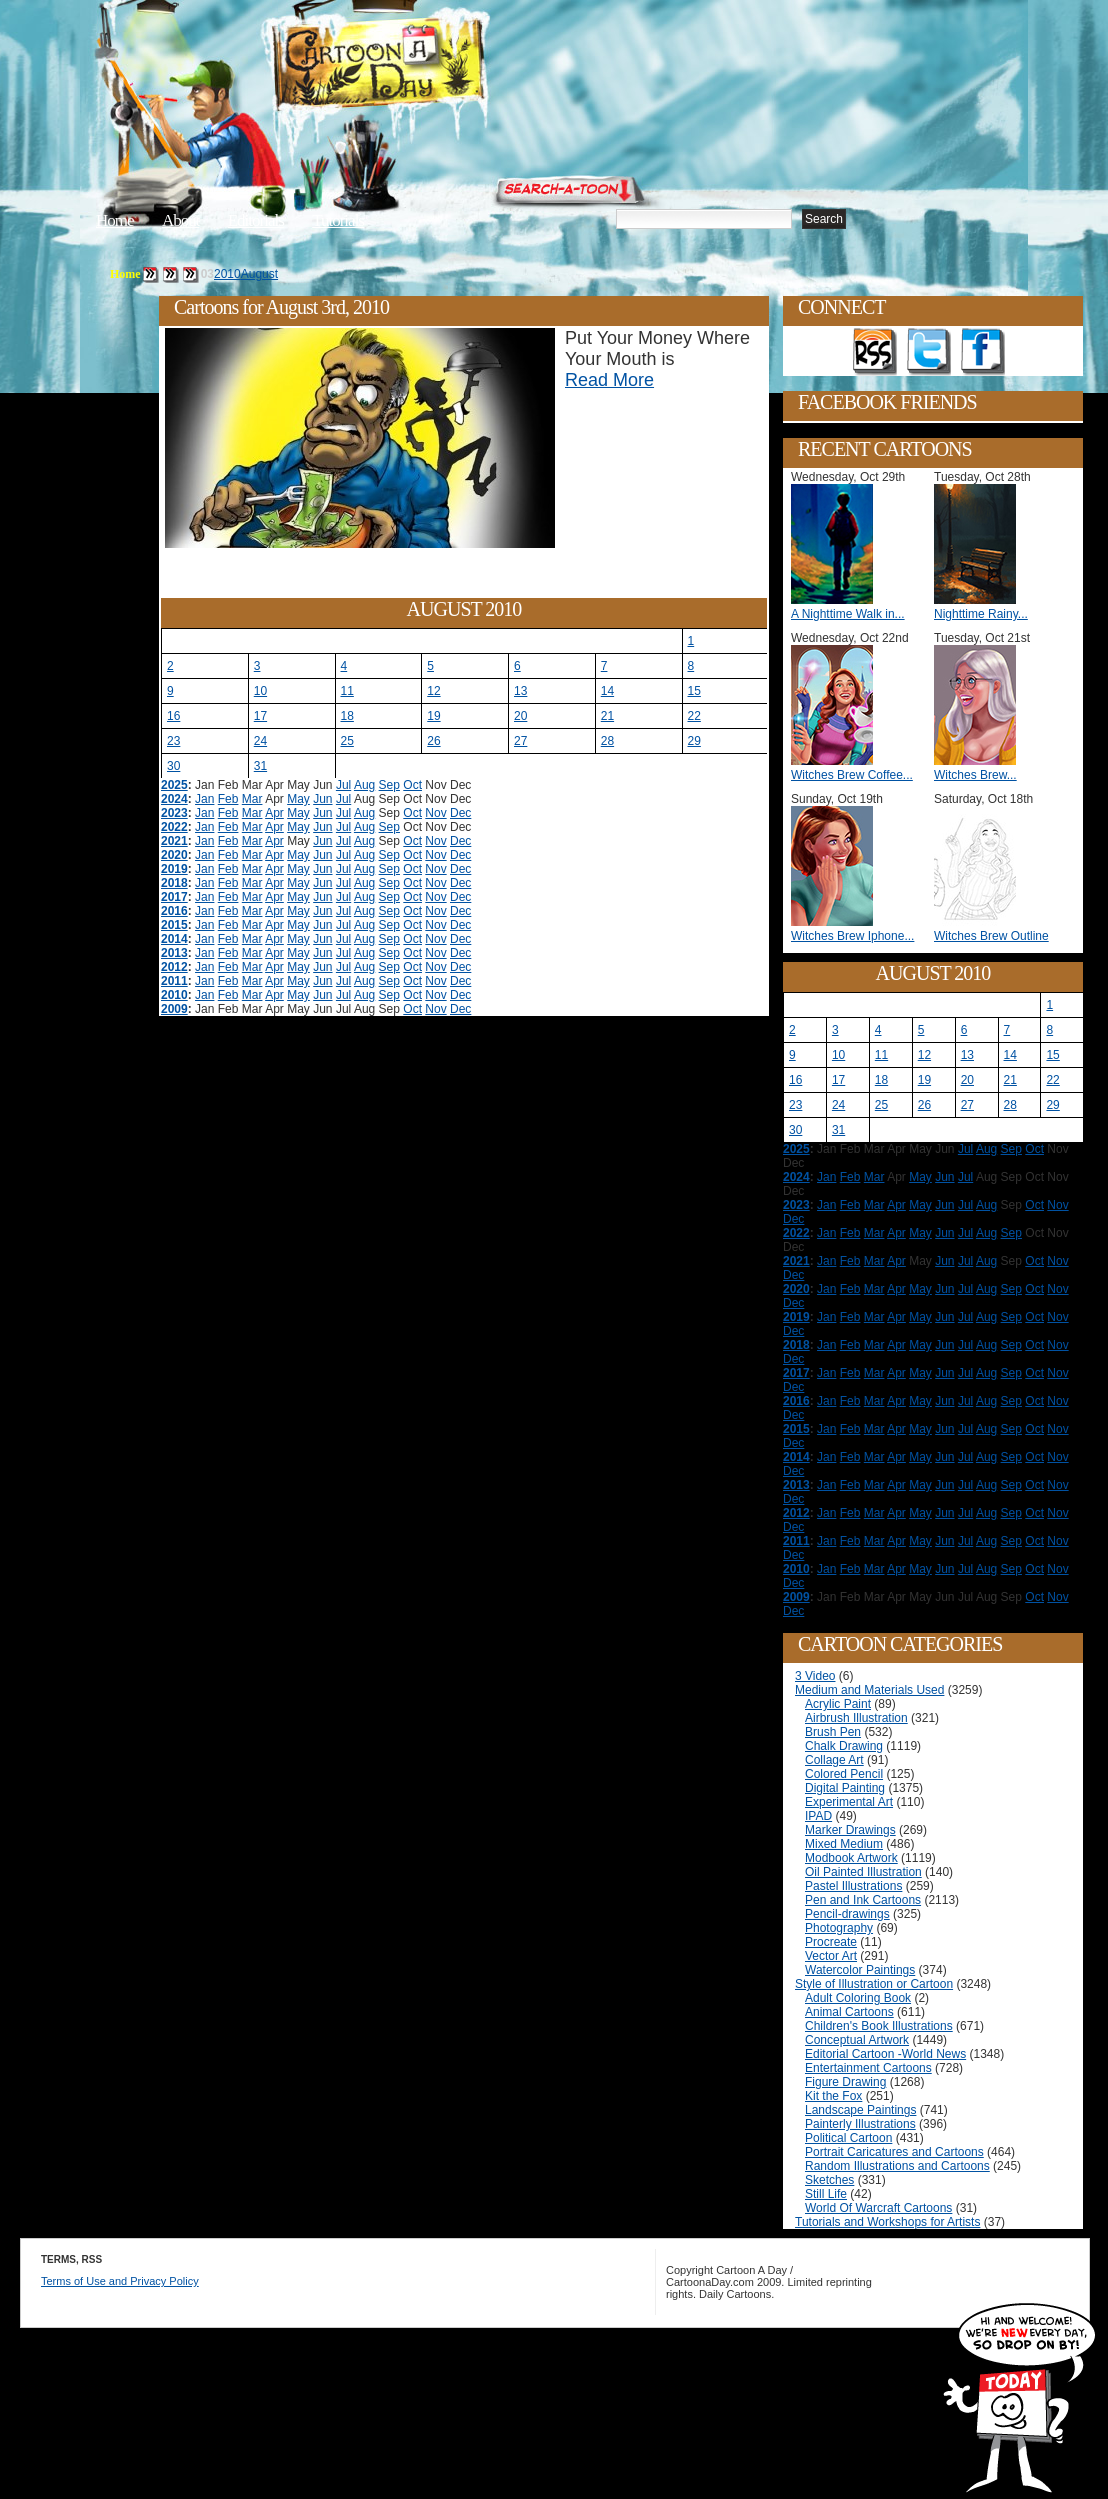 The height and width of the screenshot is (2499, 1108). Describe the element at coordinates (897, 2166) in the screenshot. I see `Random Illustrations and Cartoons` at that location.